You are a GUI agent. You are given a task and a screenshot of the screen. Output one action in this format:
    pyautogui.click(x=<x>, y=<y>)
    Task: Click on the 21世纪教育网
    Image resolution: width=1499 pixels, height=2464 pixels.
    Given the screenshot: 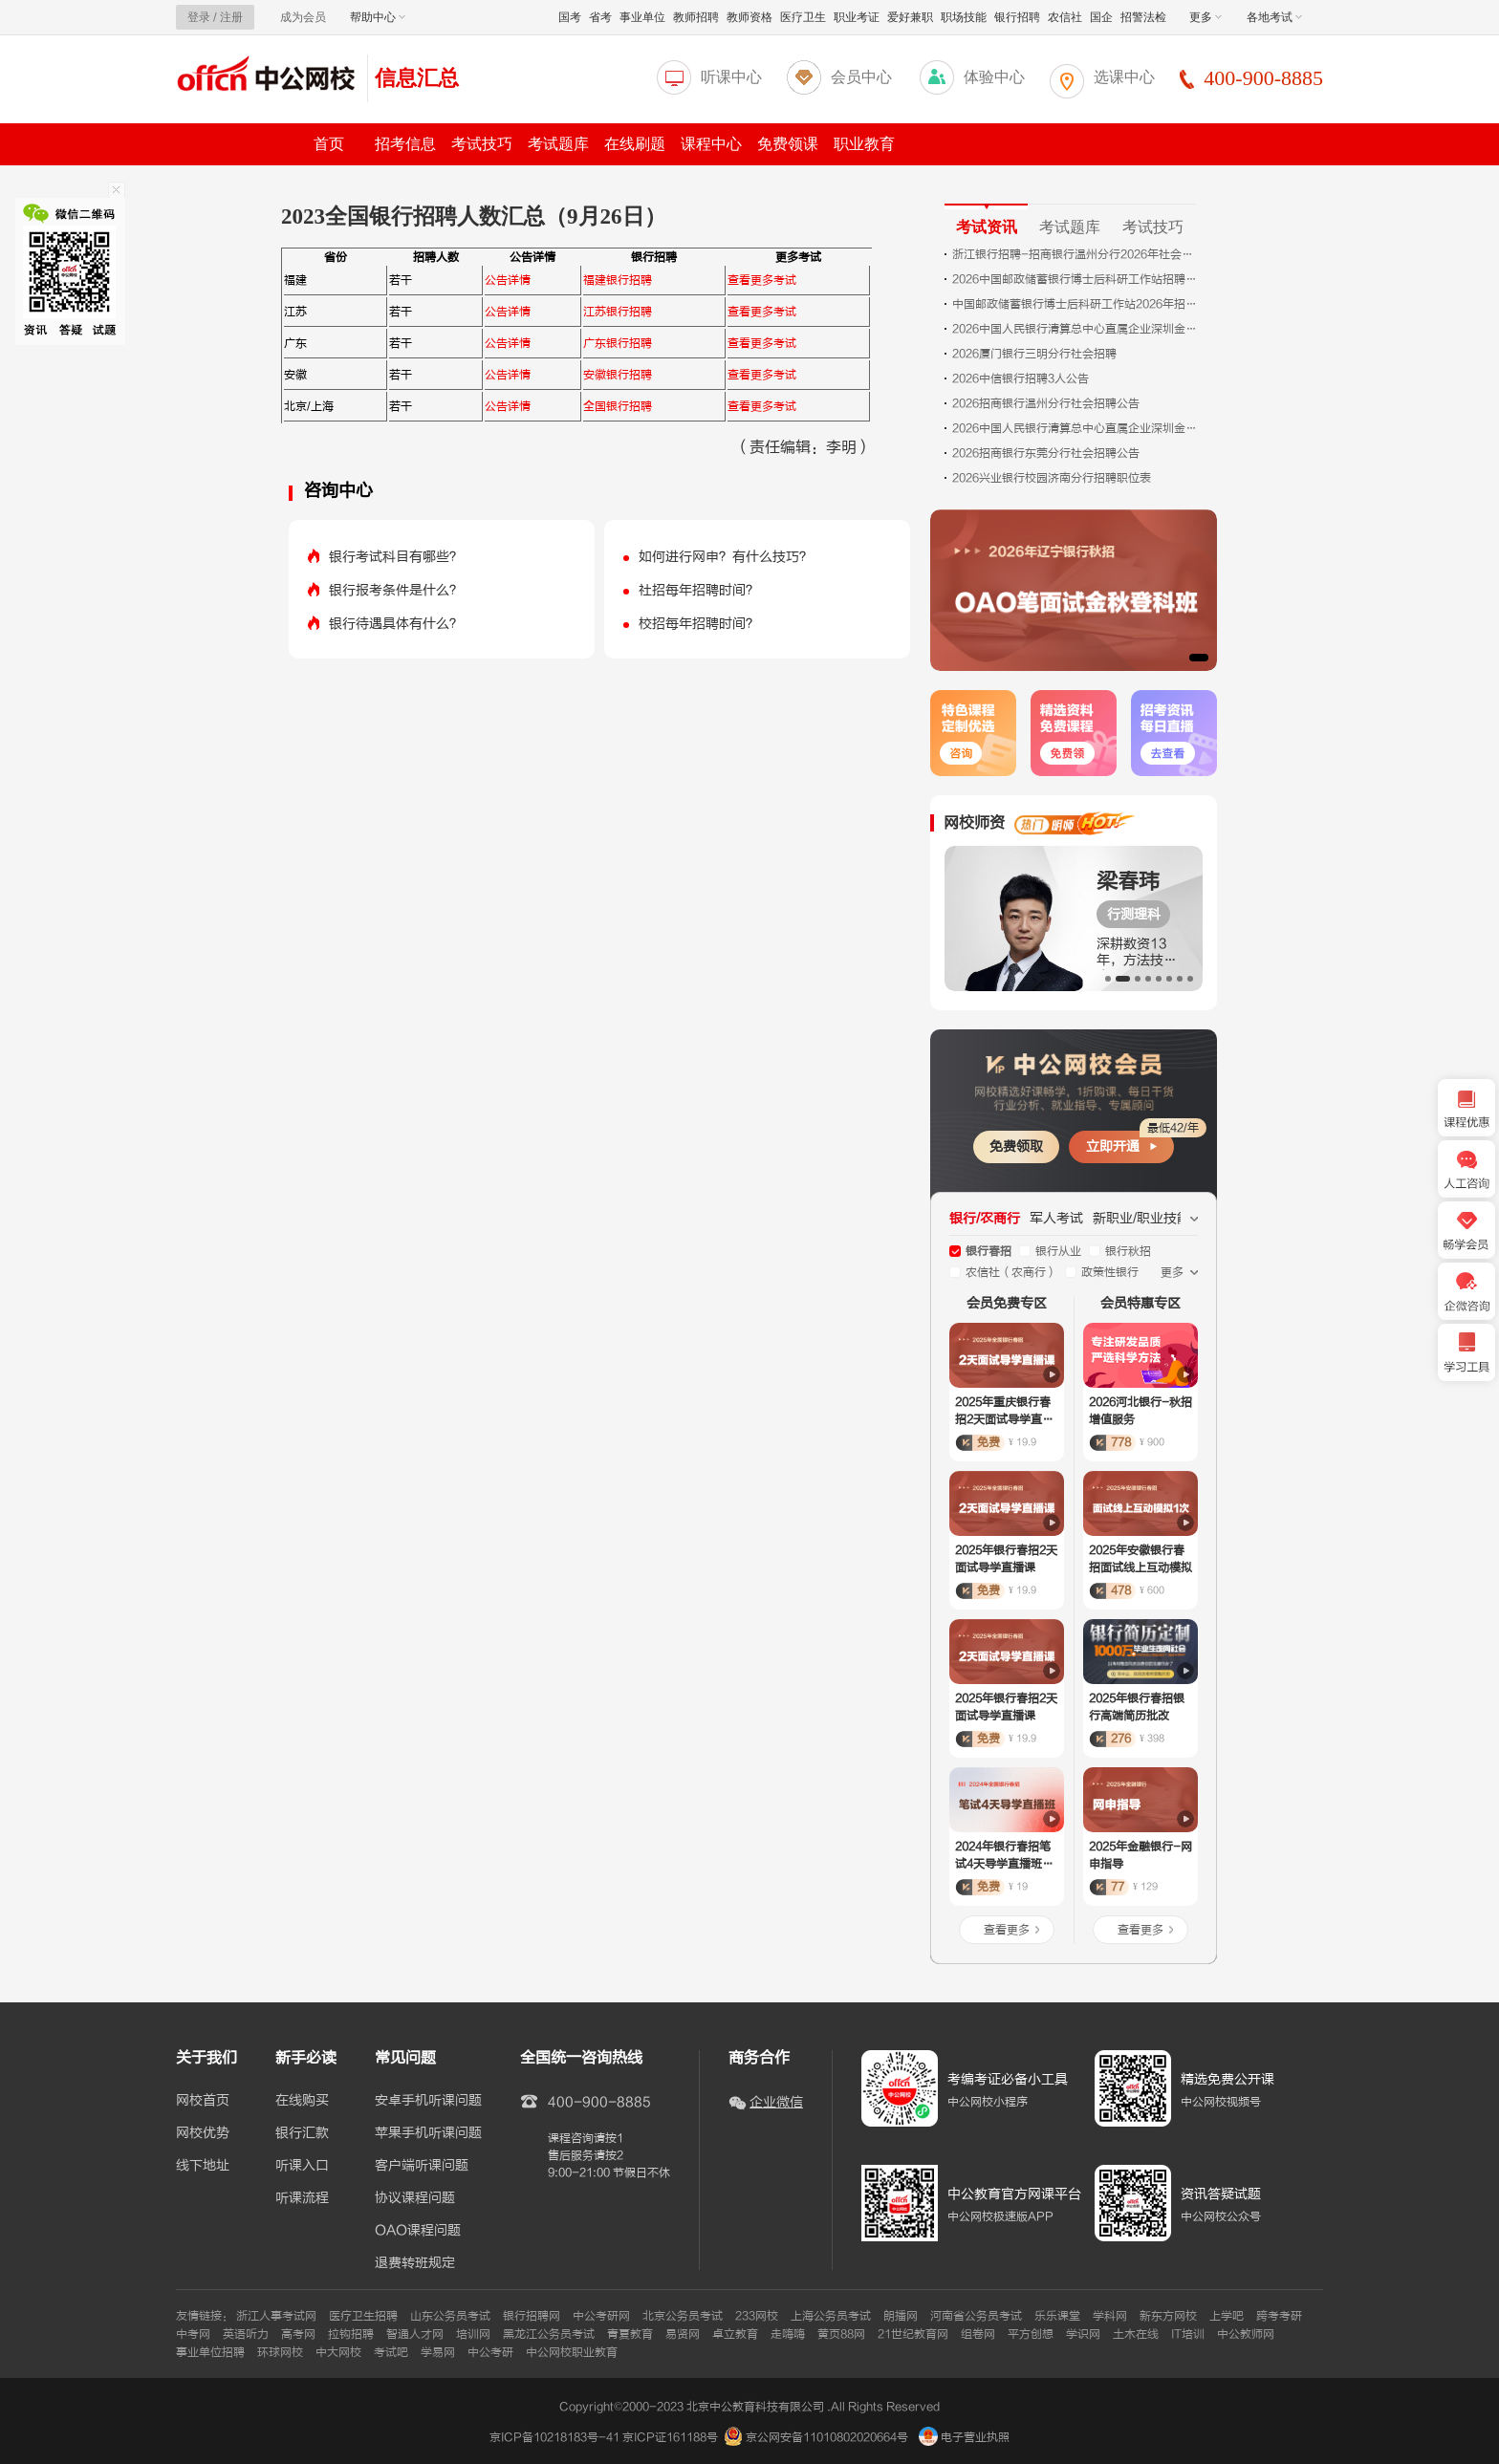 What is the action you would take?
    pyautogui.click(x=913, y=2334)
    